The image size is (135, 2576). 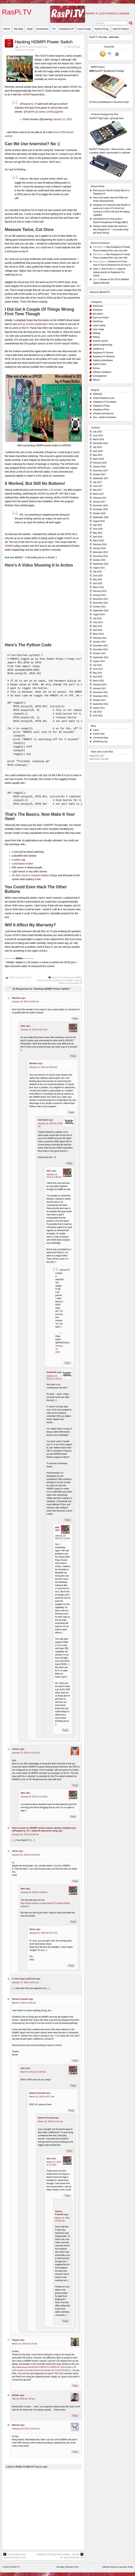 I want to click on March 10, 2015 at 9:15 am, so click(x=50, y=2121).